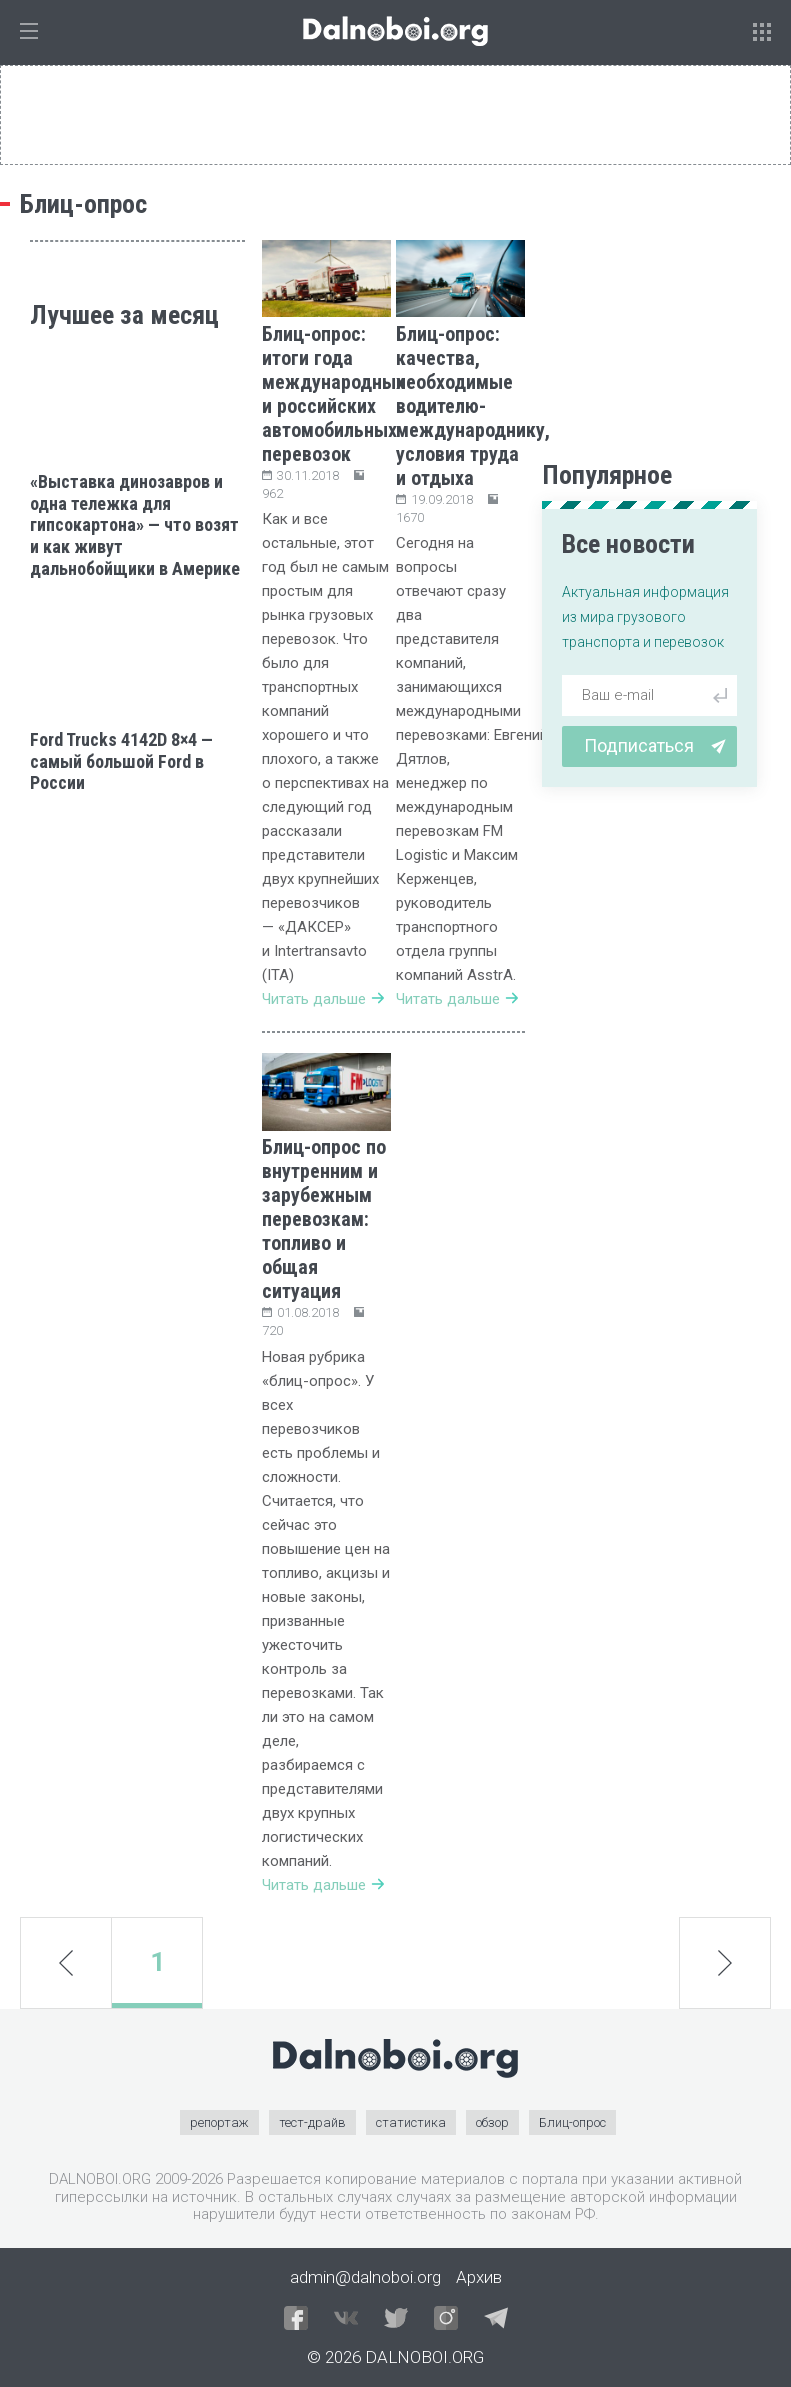 This screenshot has height=2387, width=791. Describe the element at coordinates (473, 406) in the screenshot. I see `Блиц-опрос: качества, необходимые водителю-международнику, условия труда и отдыха` at that location.